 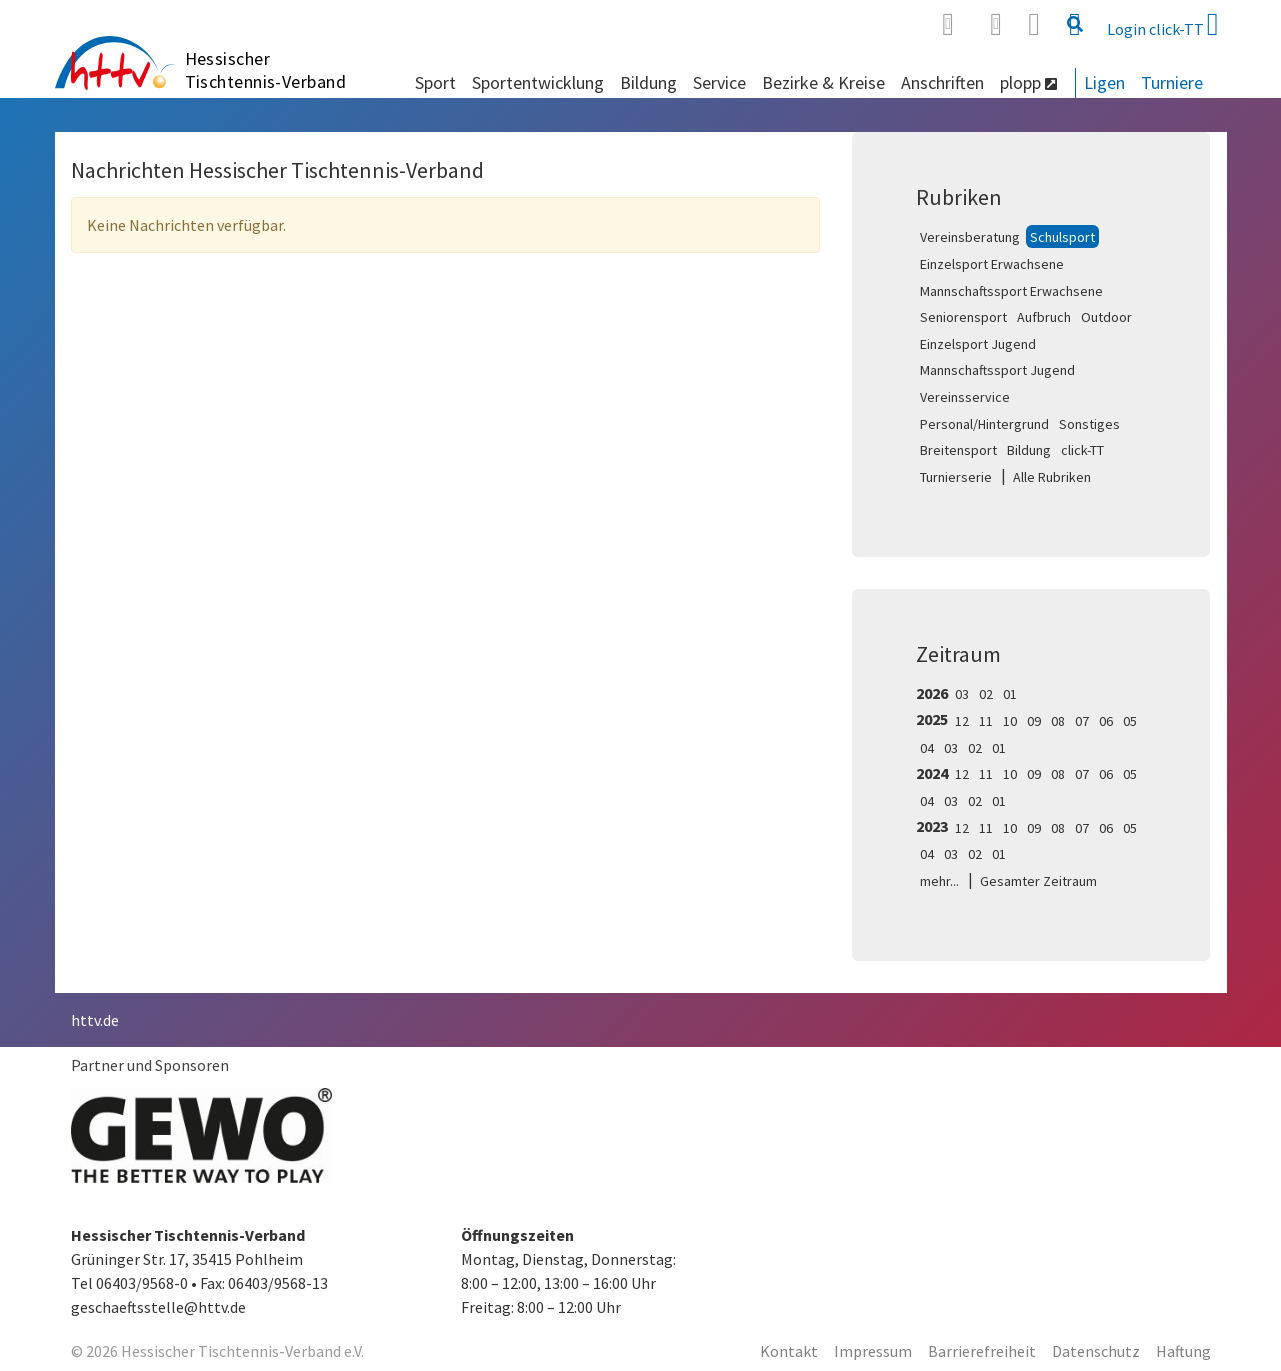 I want to click on Service [button], so click(x=719, y=82).